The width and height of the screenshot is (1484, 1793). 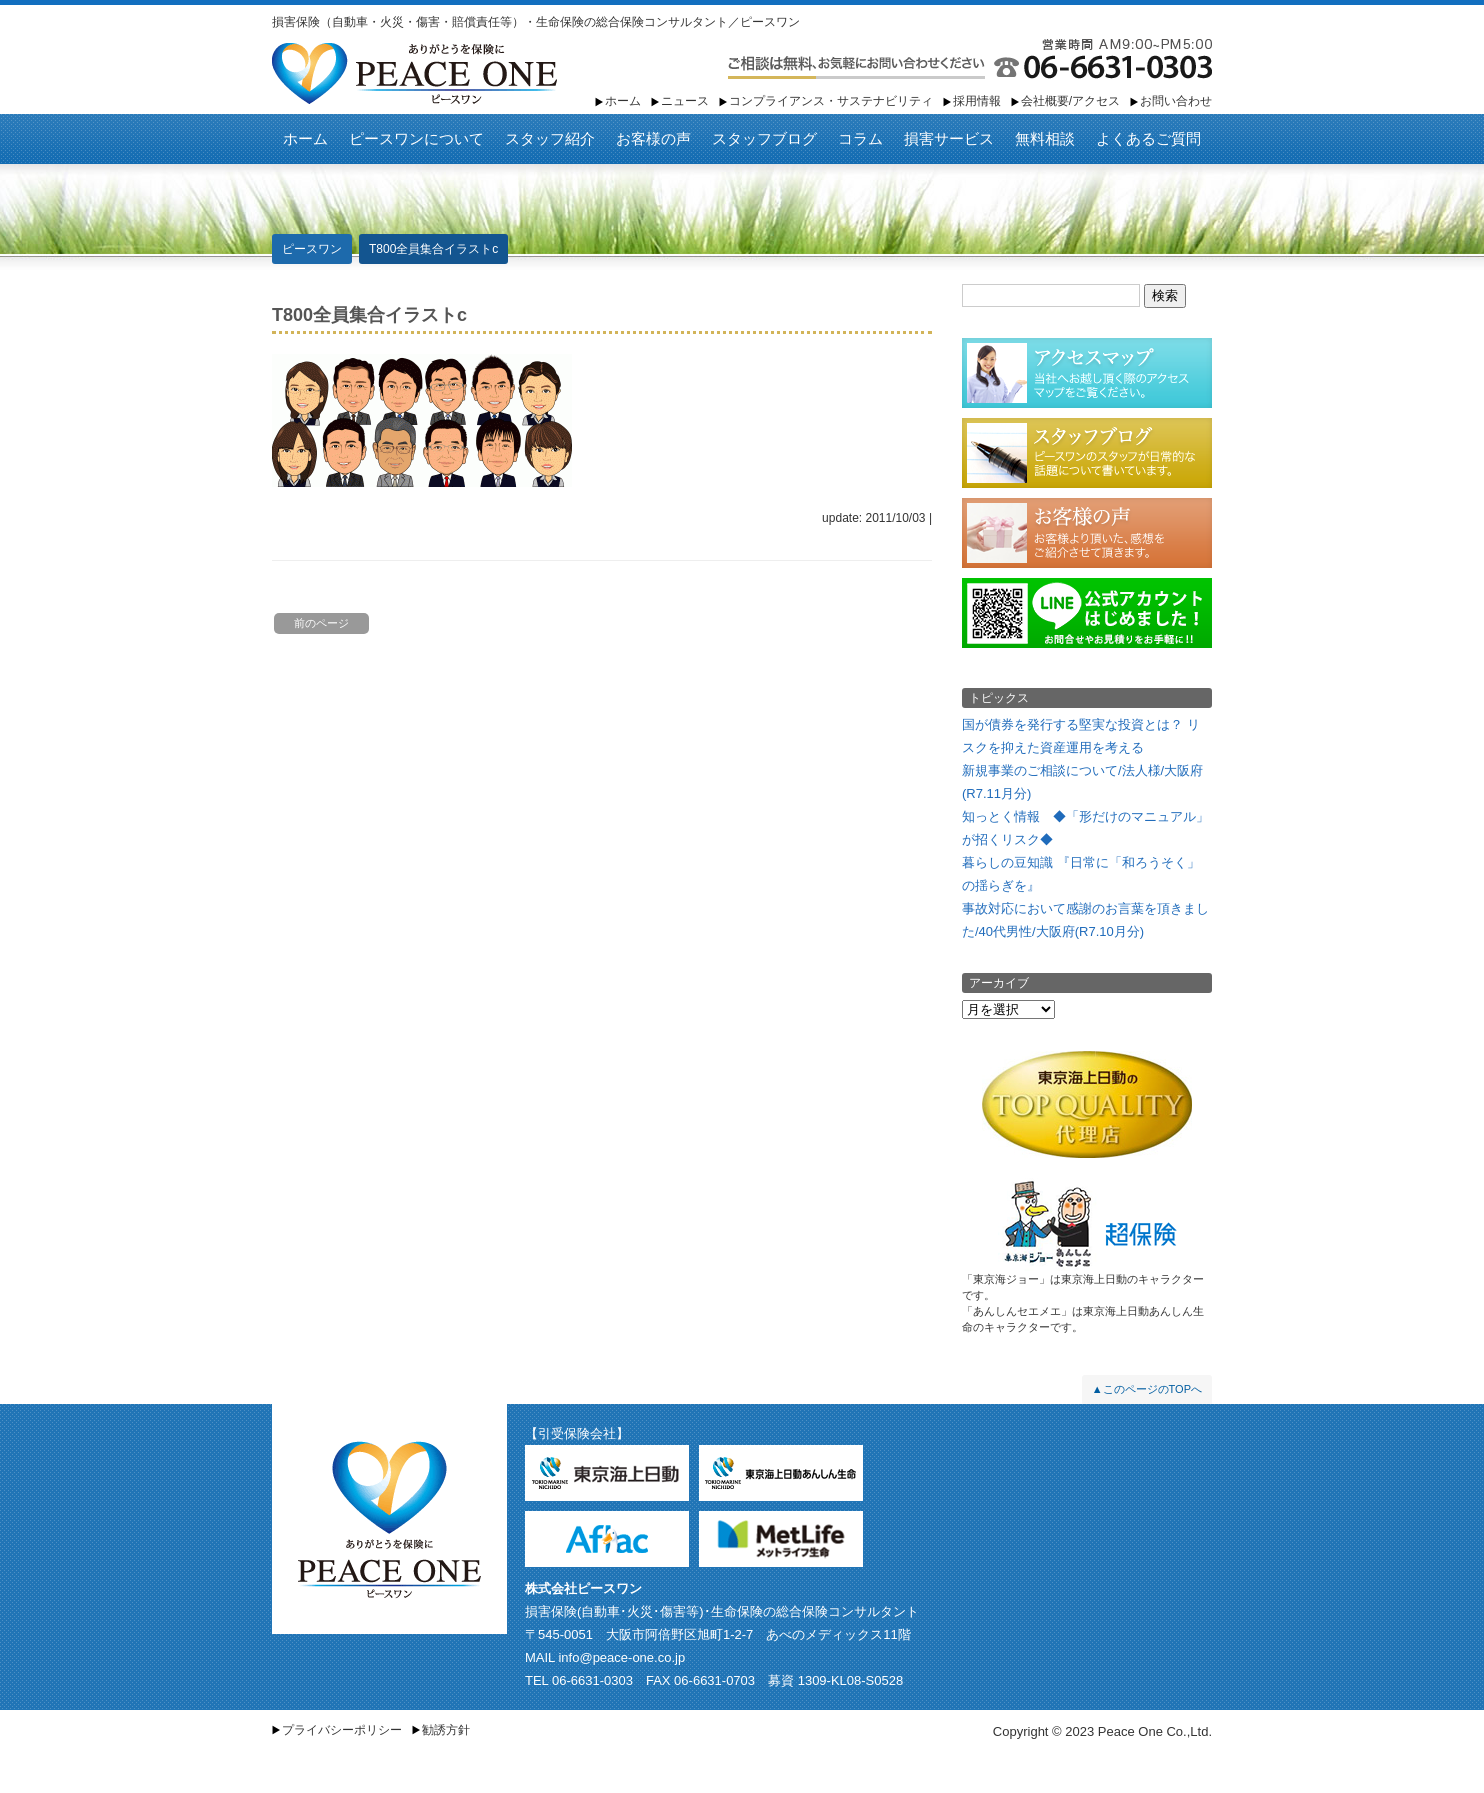 What do you see at coordinates (685, 101) in the screenshot?
I see `ニュース` at bounding box center [685, 101].